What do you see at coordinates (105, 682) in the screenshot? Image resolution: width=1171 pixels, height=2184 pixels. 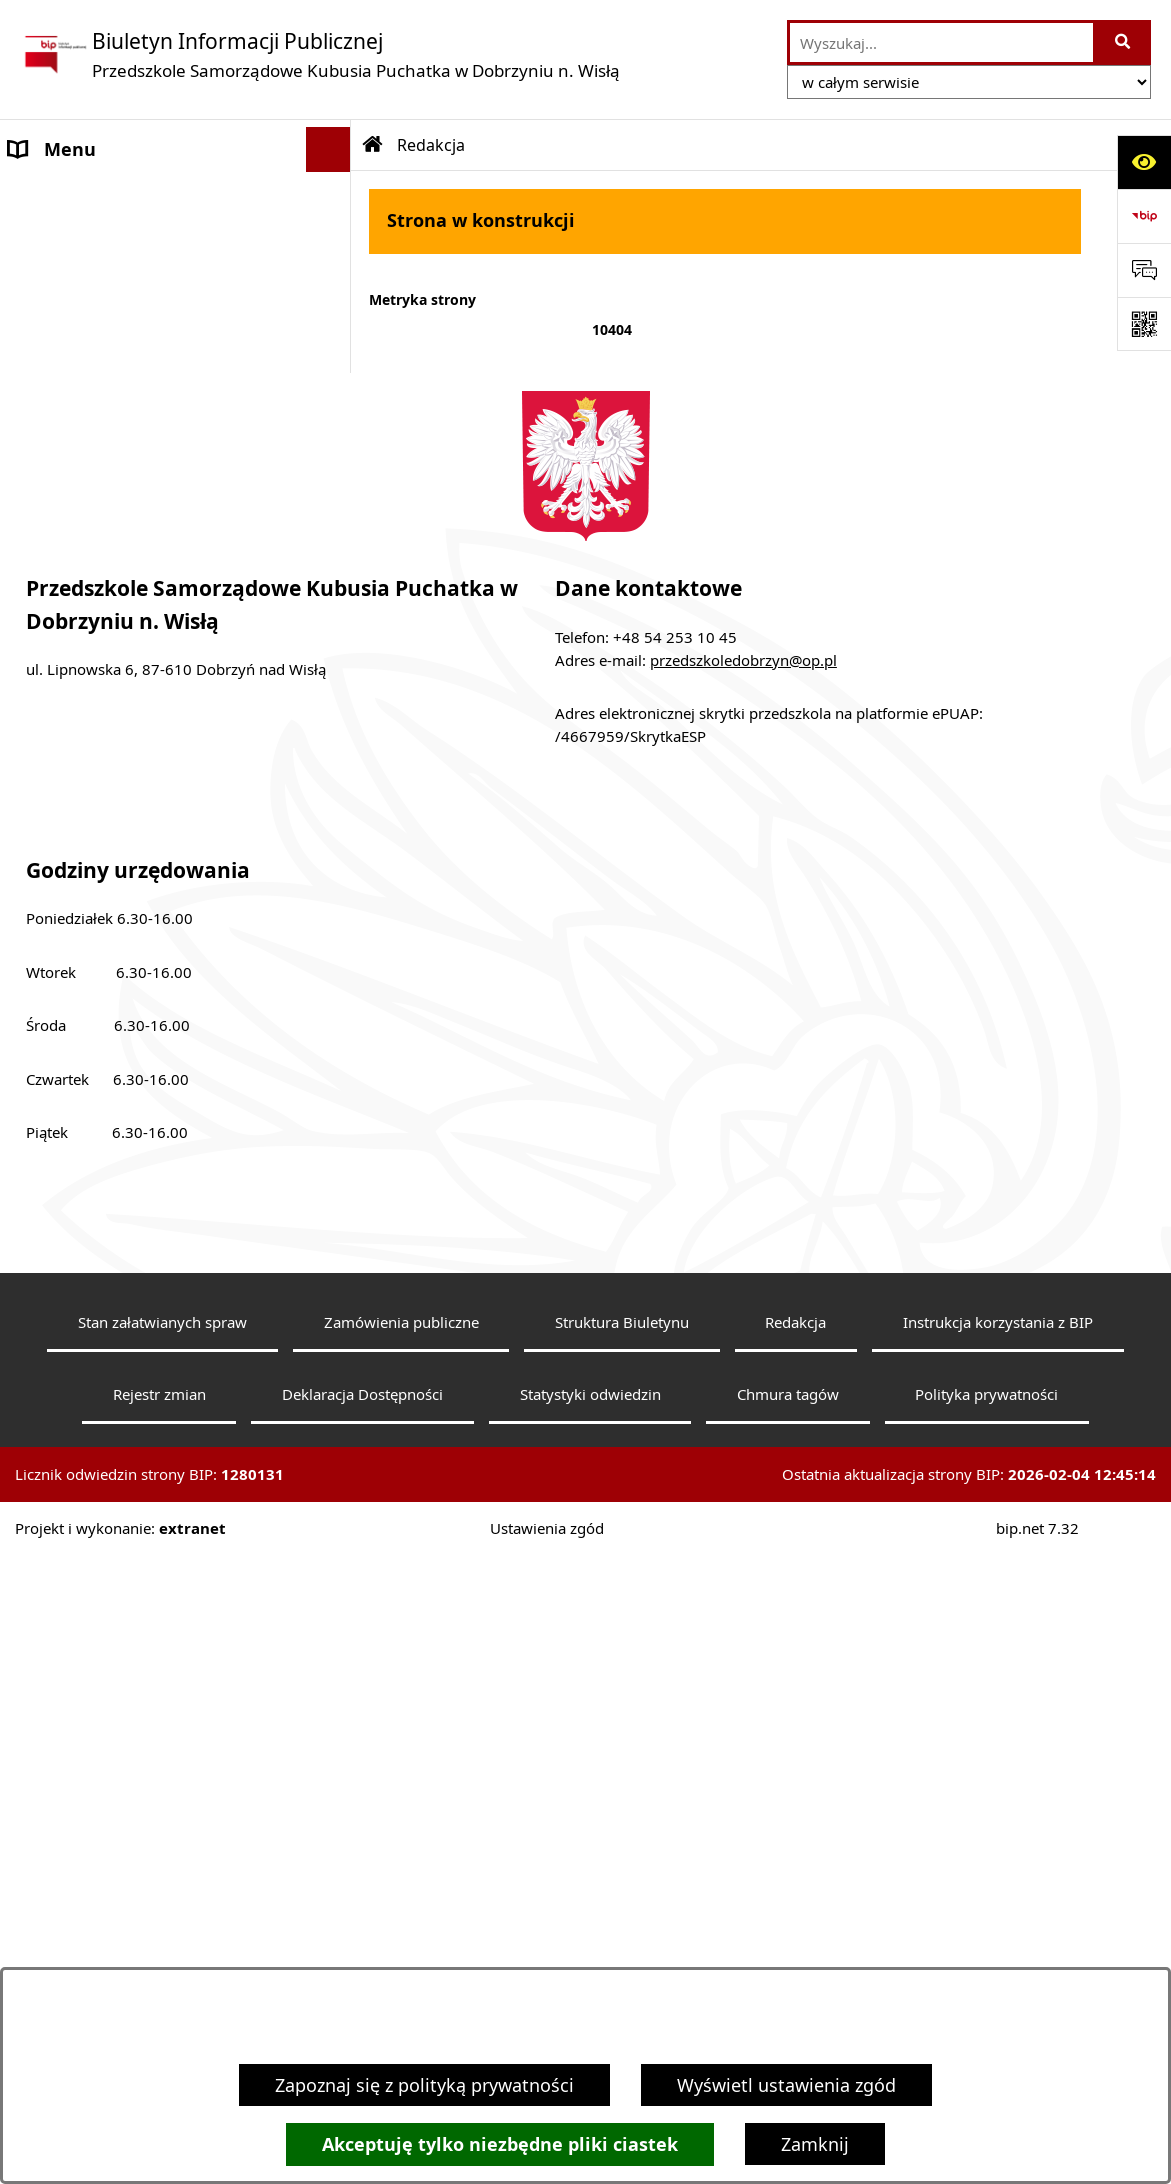 I see `Tryb załatwiania spraw [menuitem]` at bounding box center [105, 682].